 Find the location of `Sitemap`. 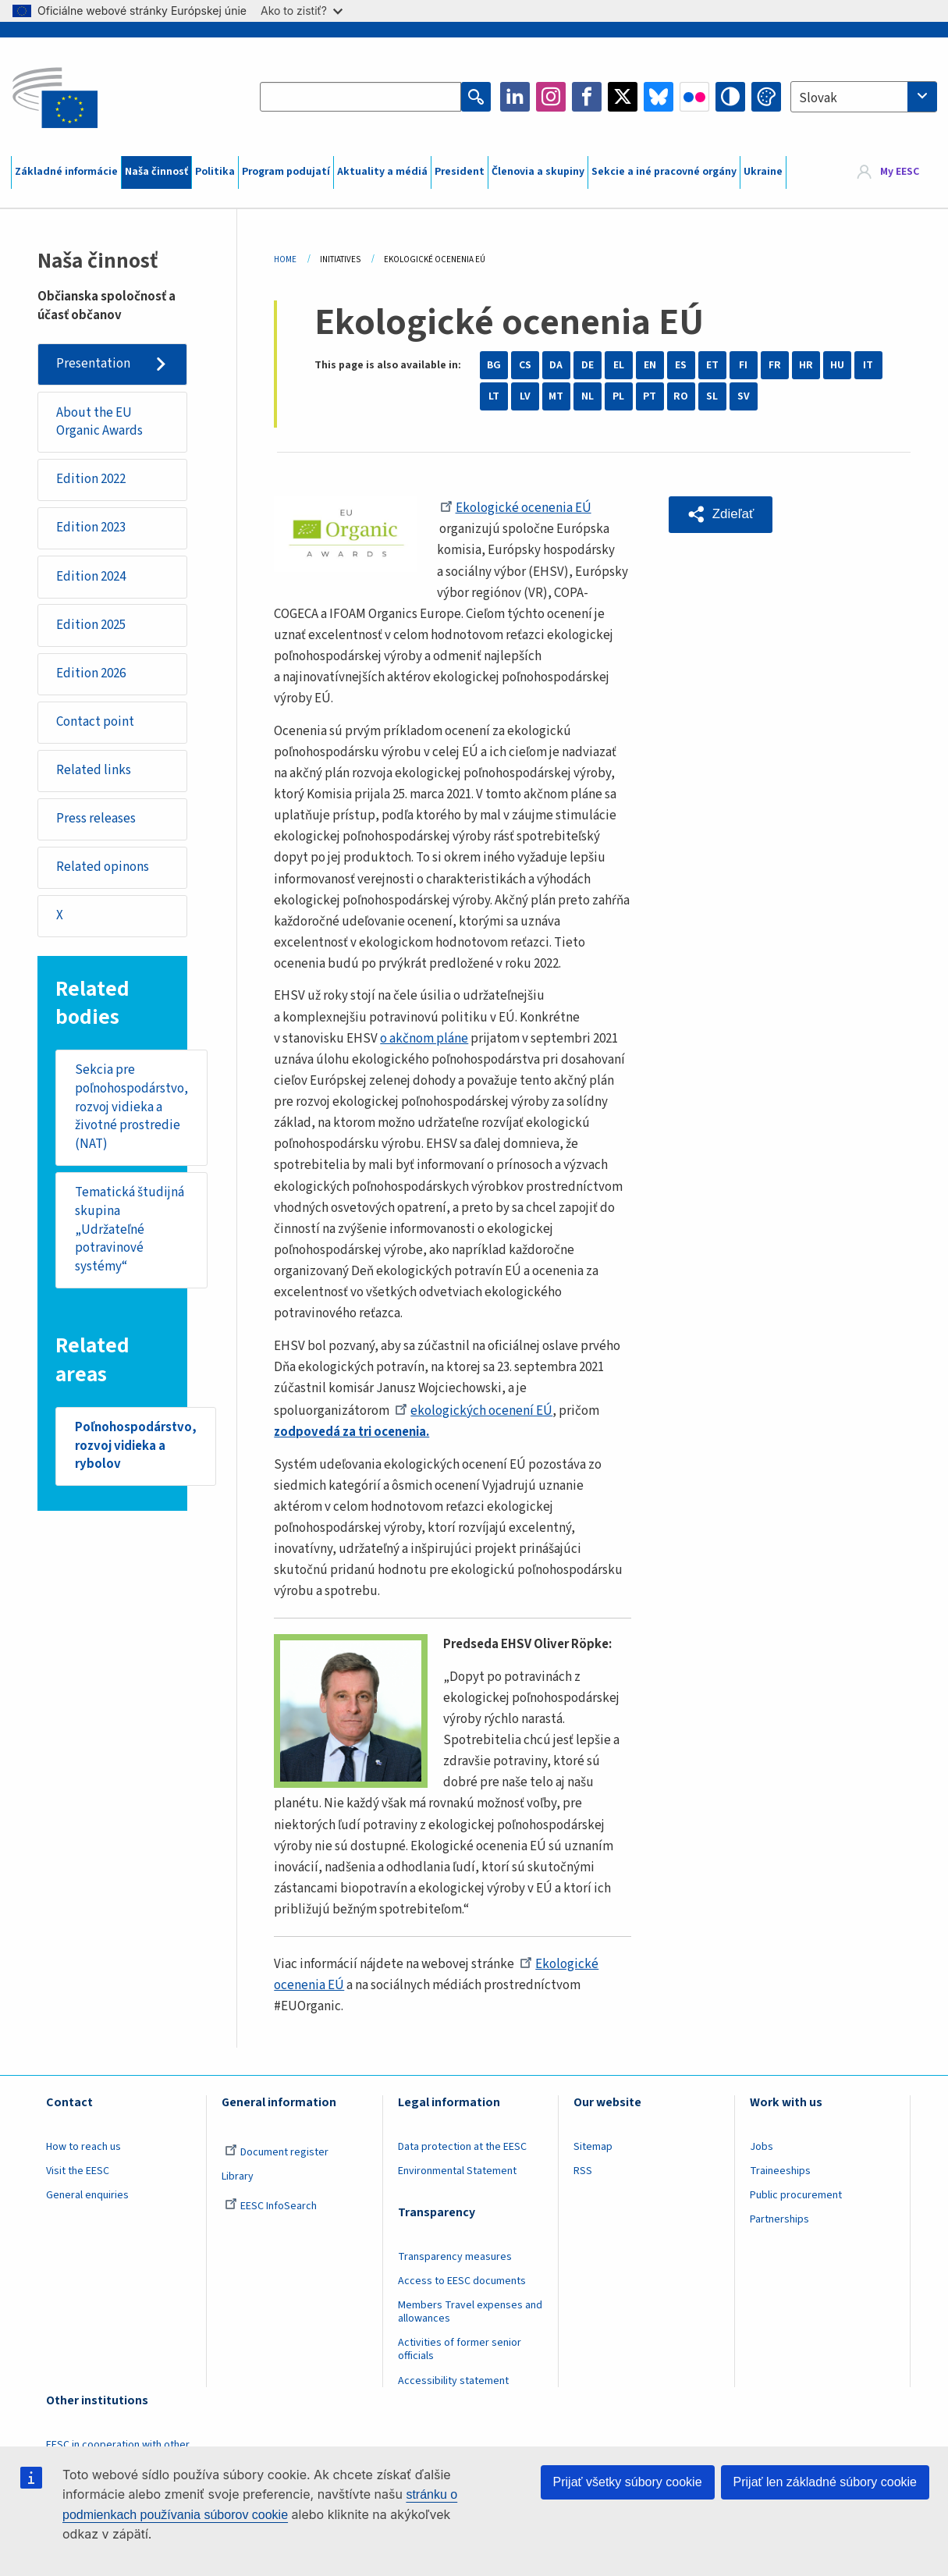

Sitemap is located at coordinates (592, 2147).